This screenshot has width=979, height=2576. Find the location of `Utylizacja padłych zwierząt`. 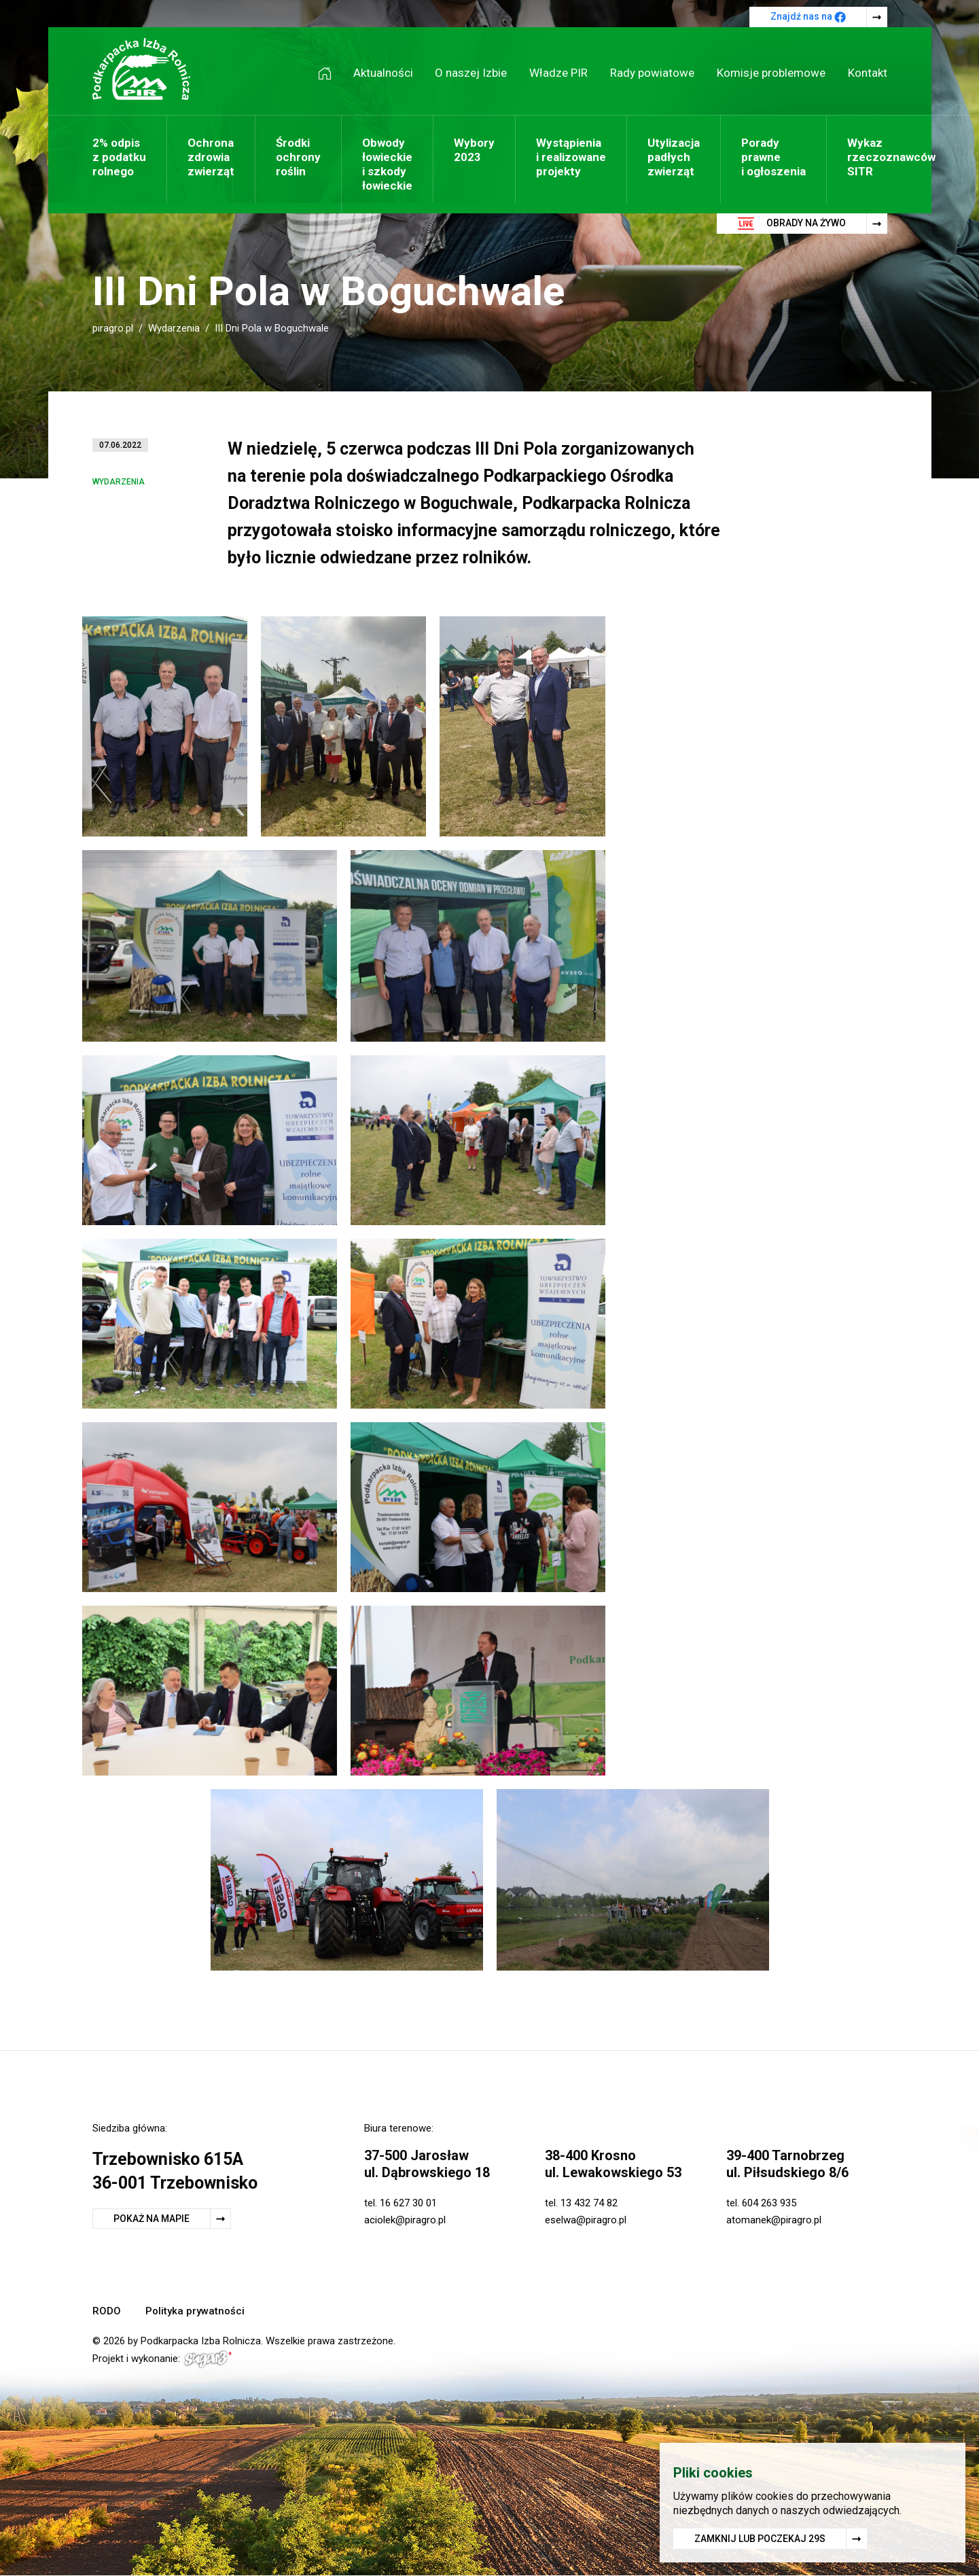

Utylizacja padłych zwierząt is located at coordinates (673, 157).